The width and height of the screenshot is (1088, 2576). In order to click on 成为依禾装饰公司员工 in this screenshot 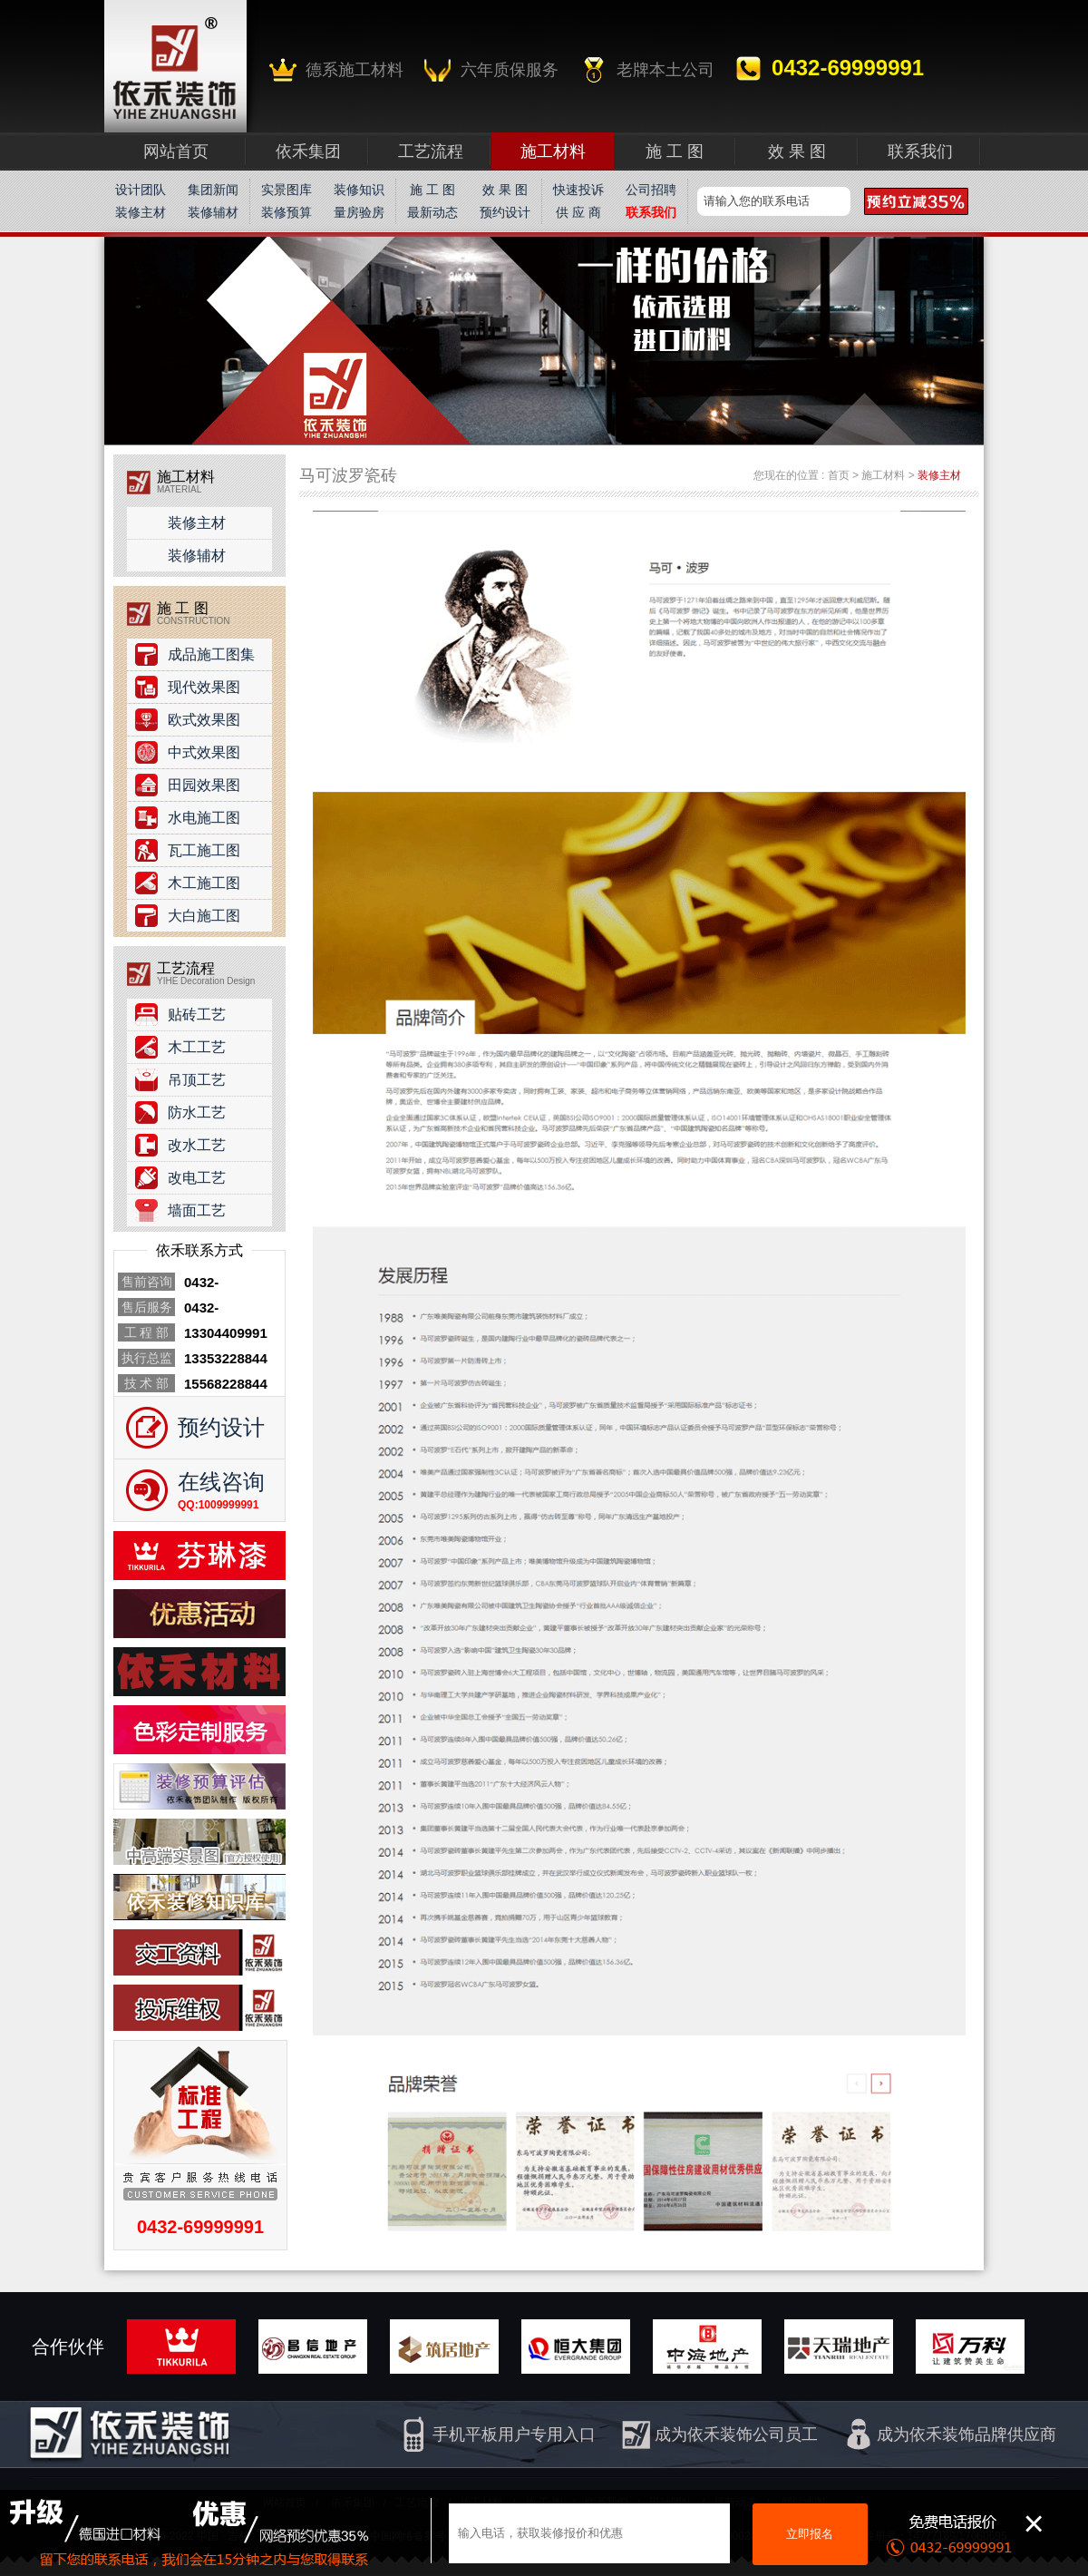, I will do `click(736, 2434)`.